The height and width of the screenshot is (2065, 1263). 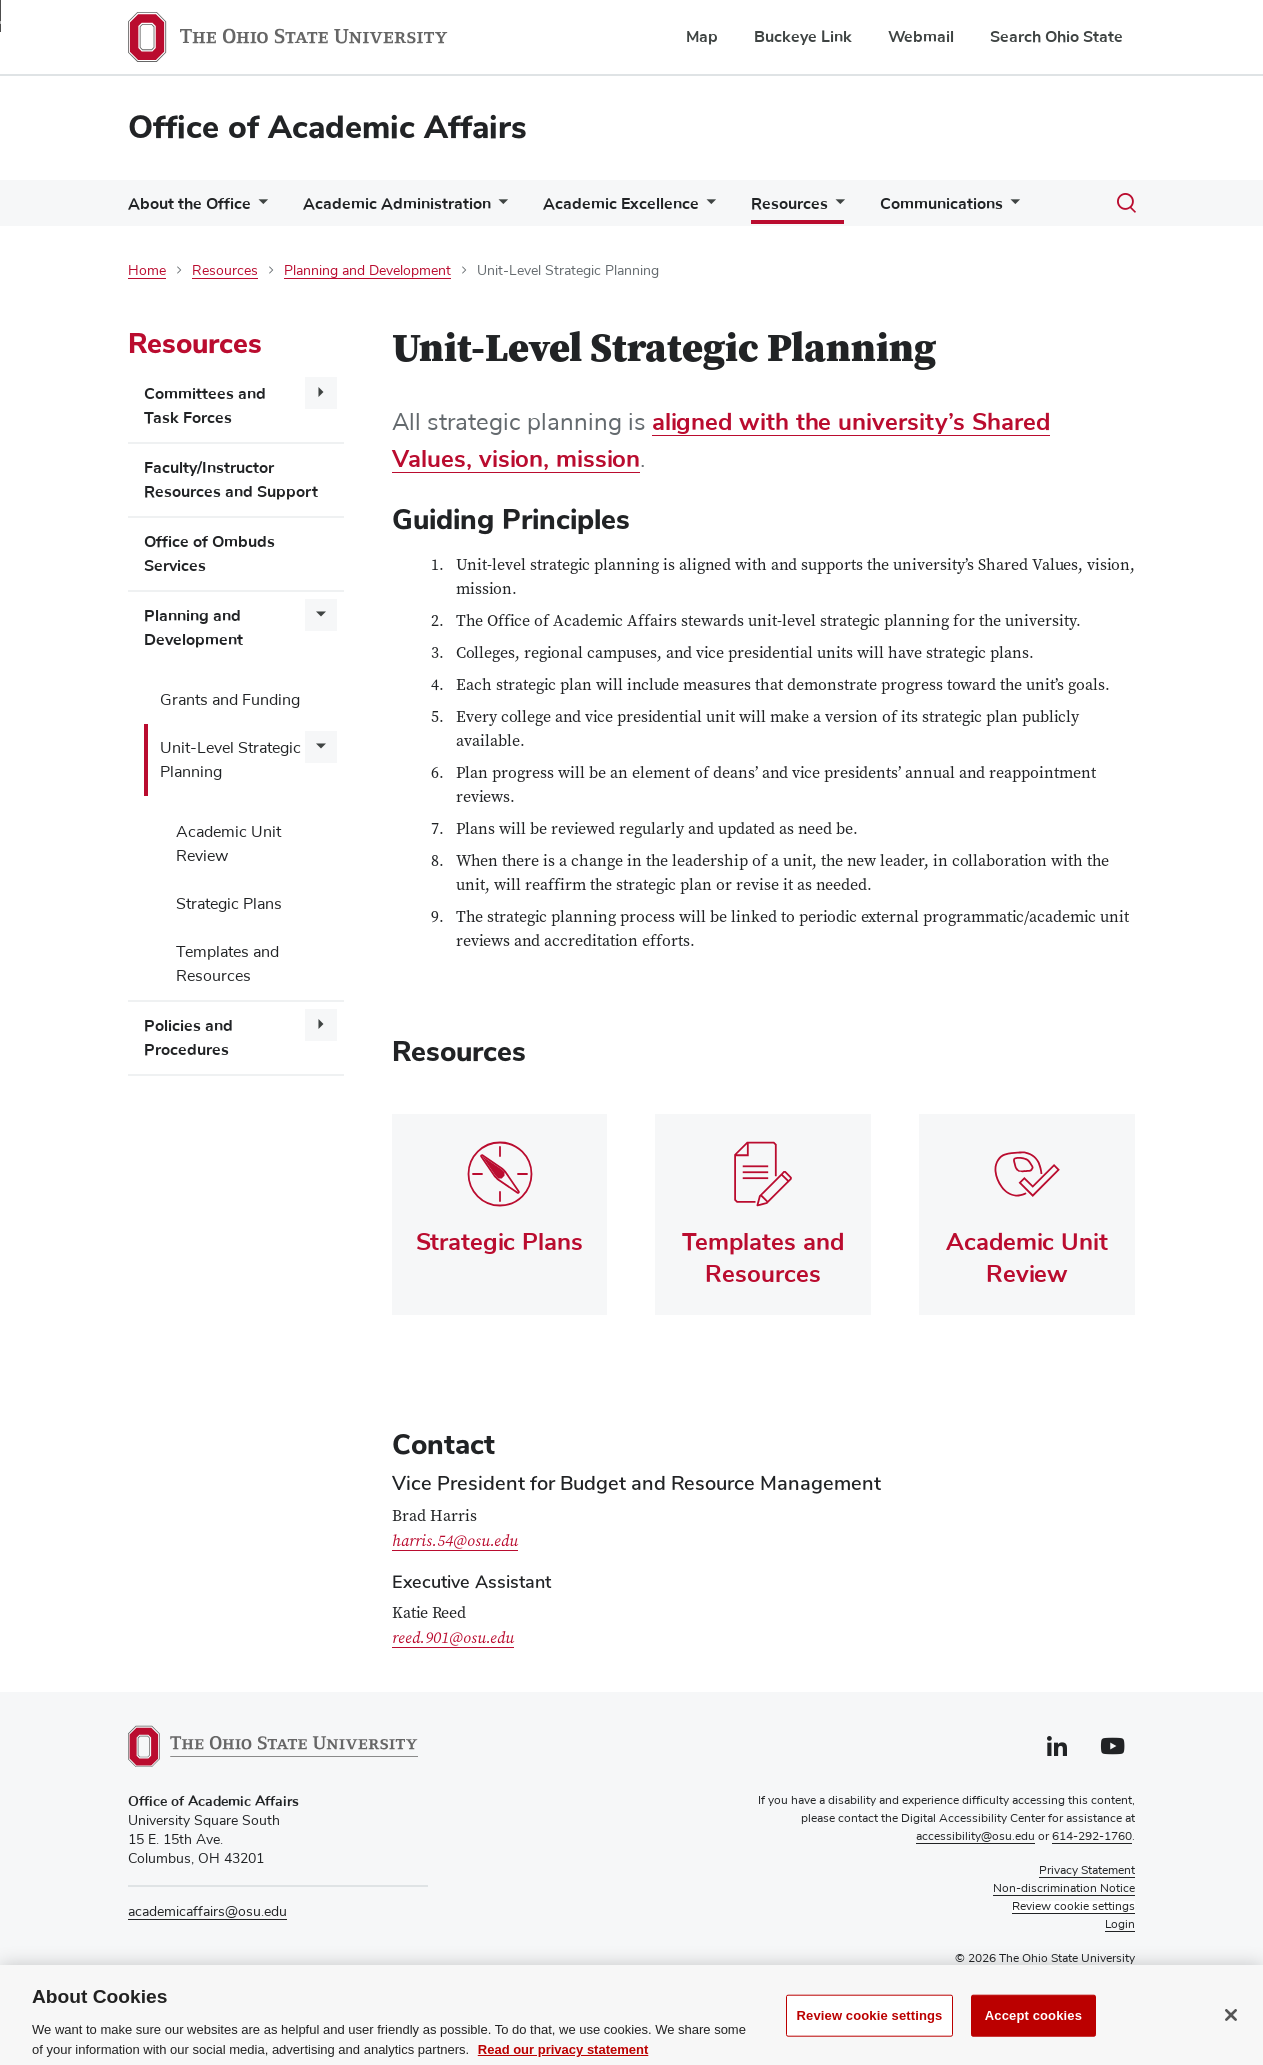 I want to click on About the Office, so click(x=189, y=204).